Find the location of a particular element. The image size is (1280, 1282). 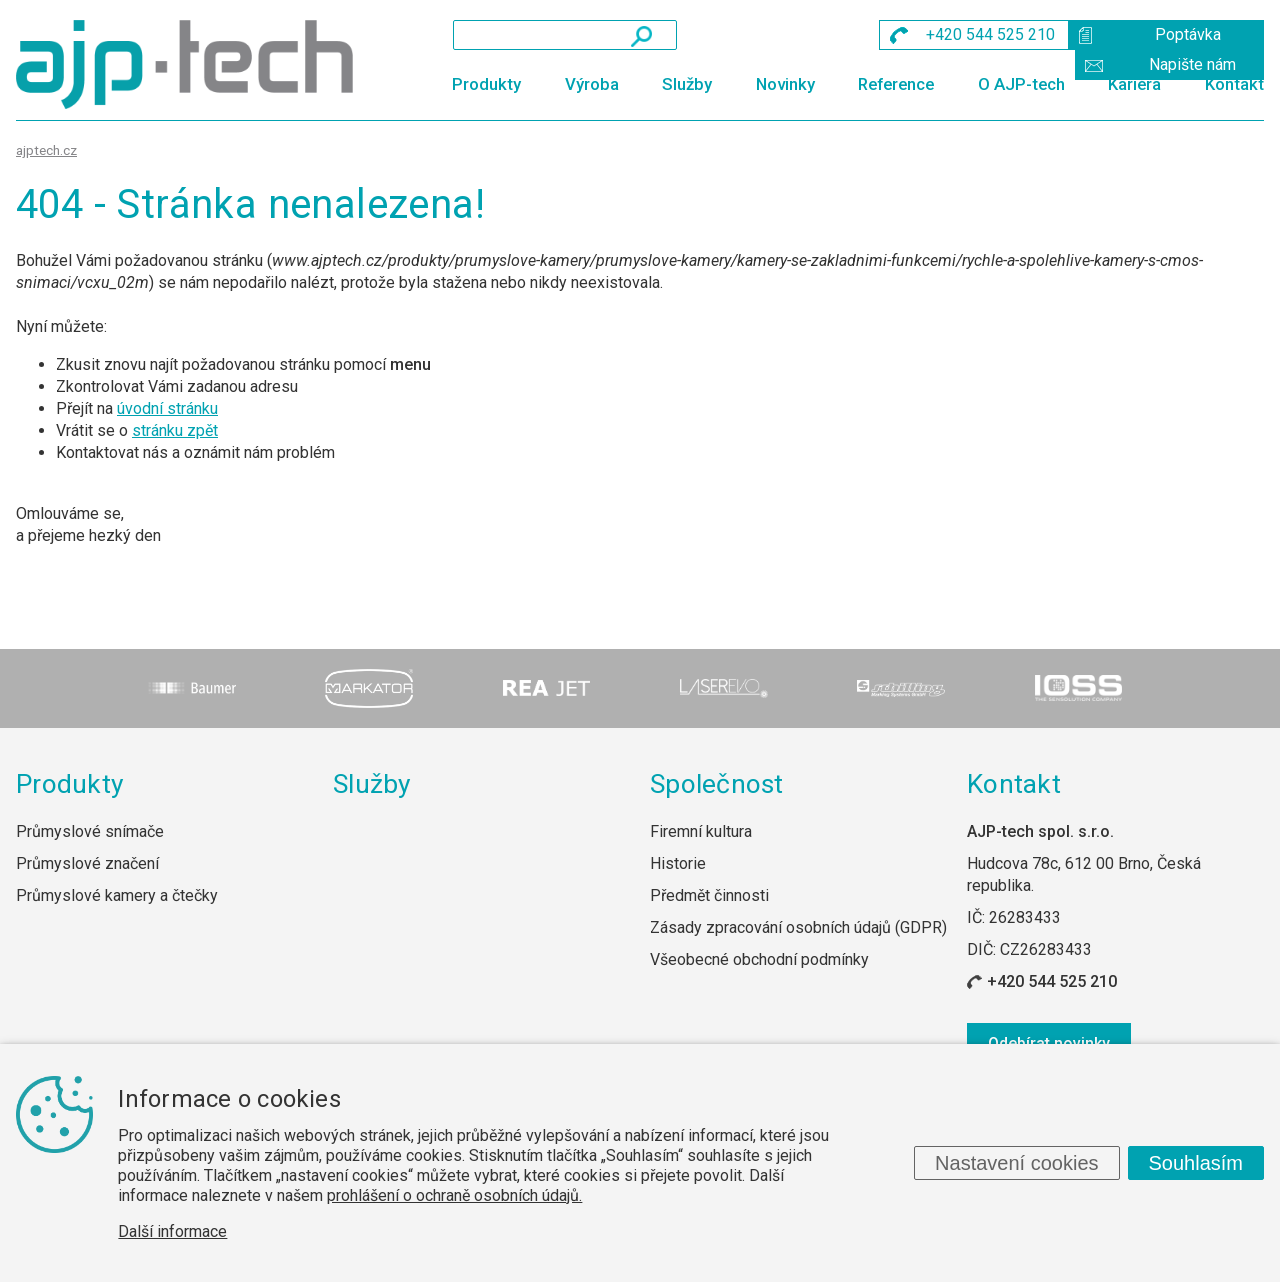

+420 544 525 210 is located at coordinates (1052, 981).